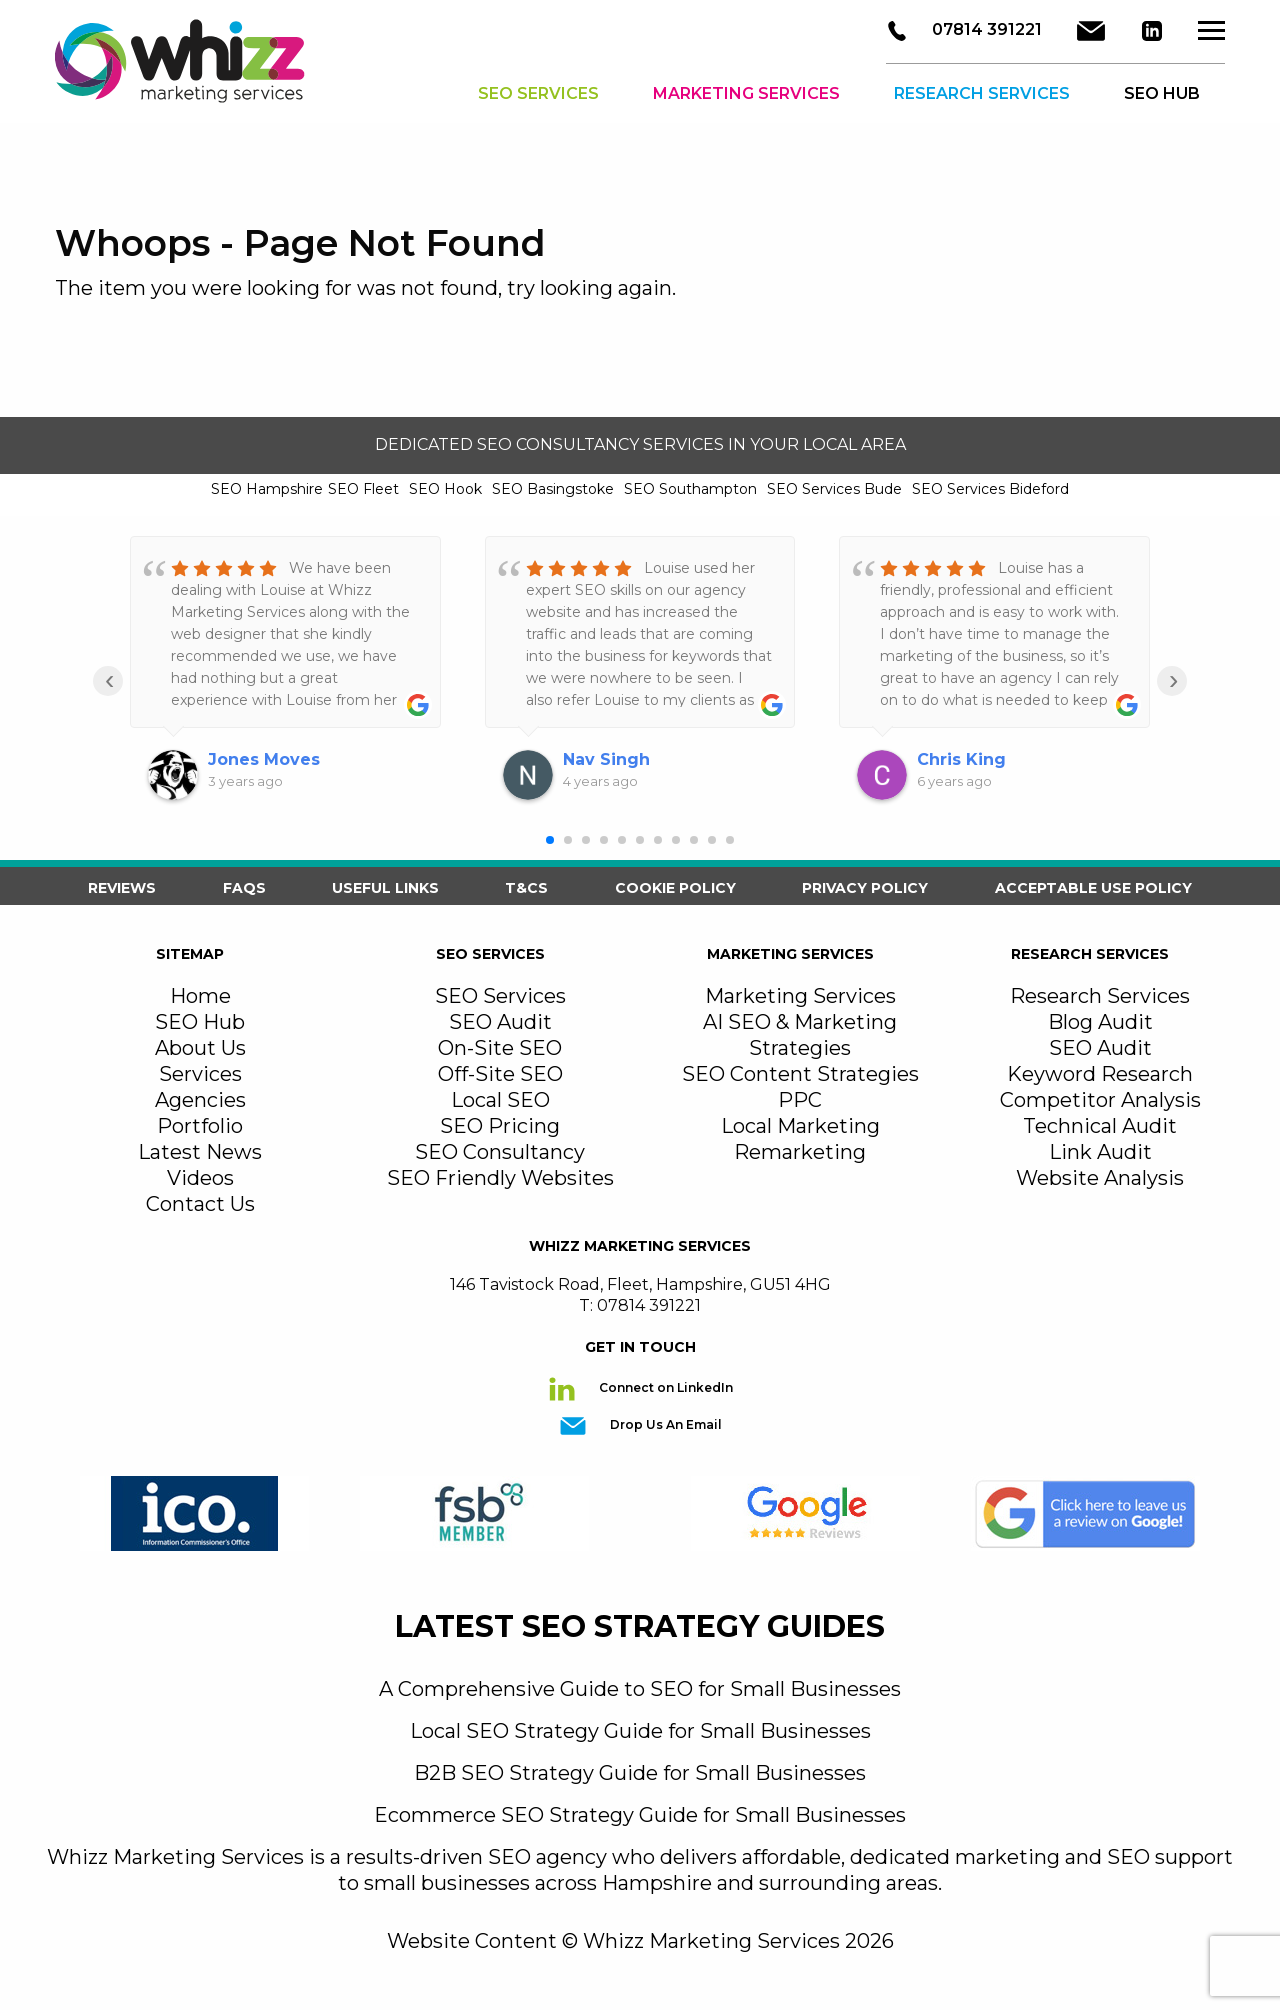  Describe the element at coordinates (690, 489) in the screenshot. I see `SEO Southampton` at that location.